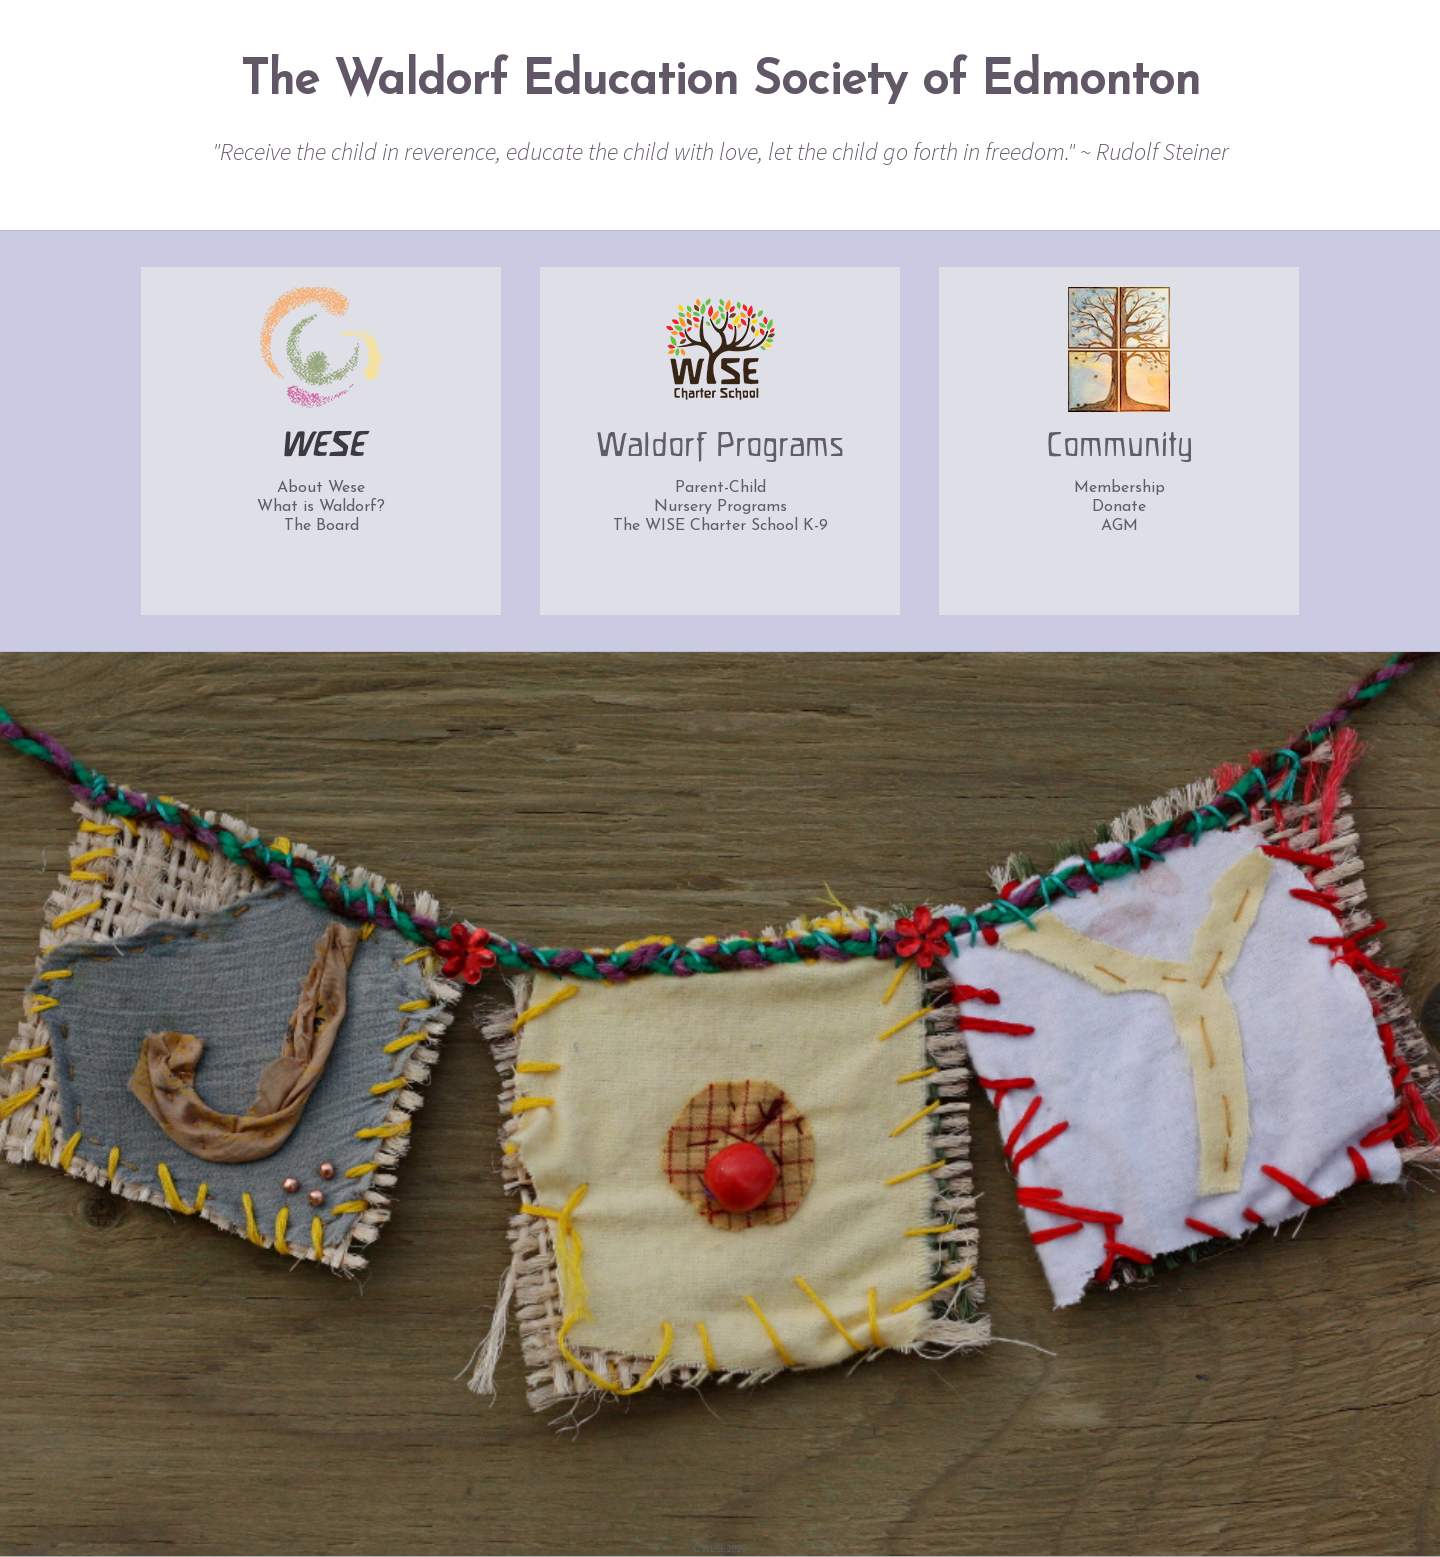 Image resolution: width=1440 pixels, height=1557 pixels. I want to click on Nursery Programs, so click(720, 507).